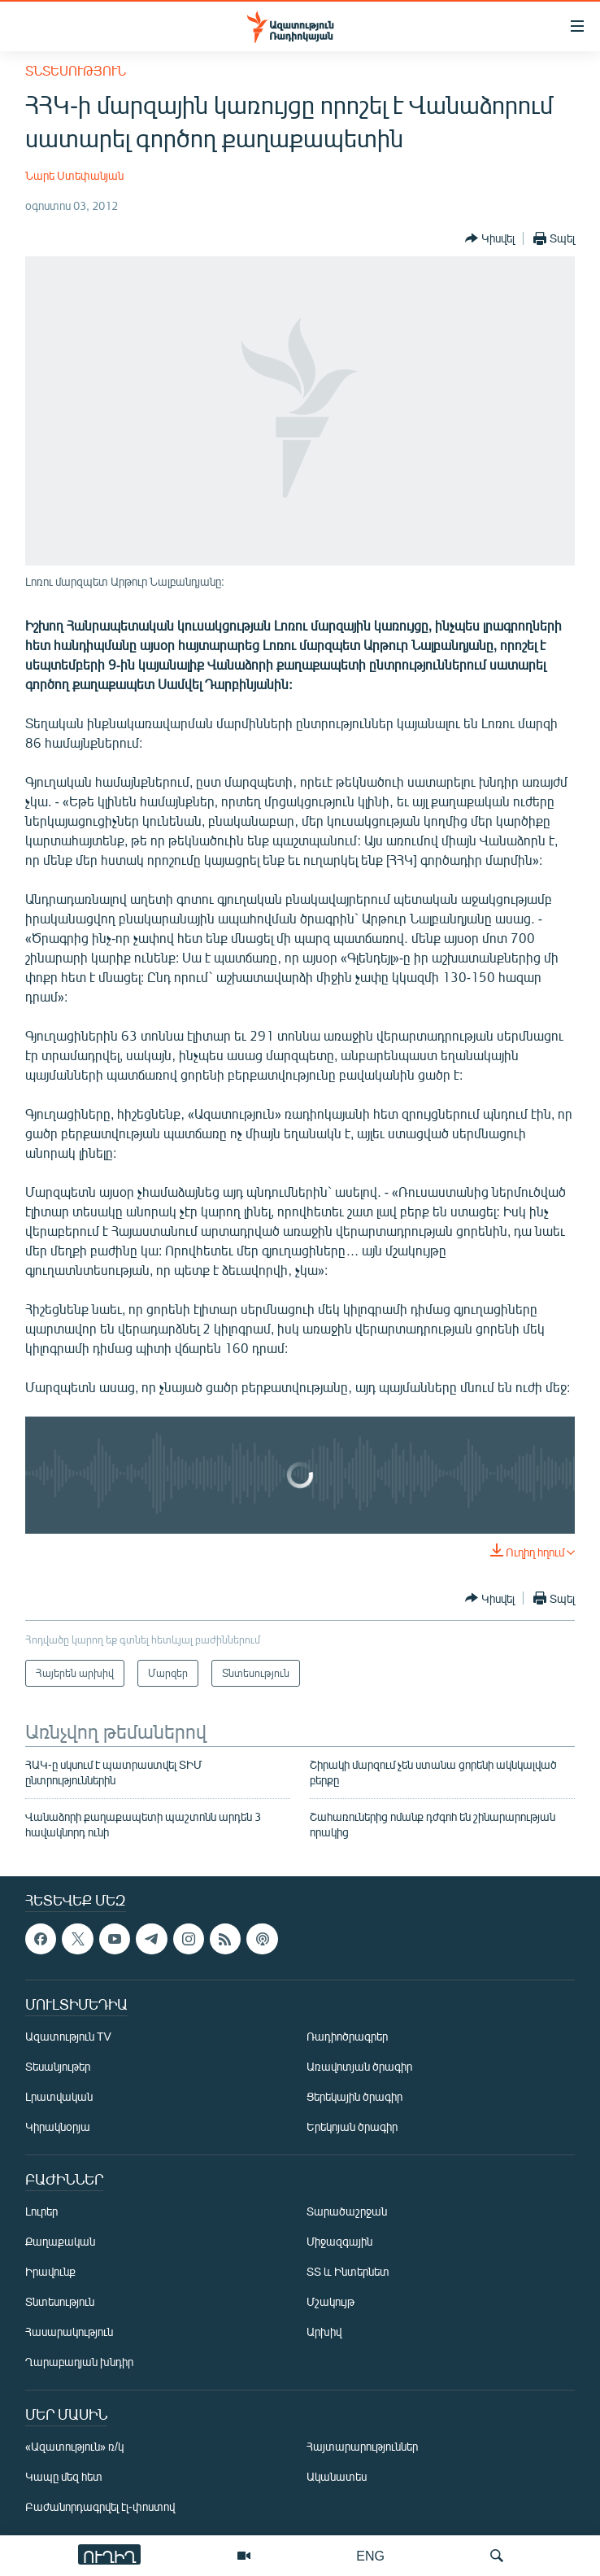 Image resolution: width=600 pixels, height=2576 pixels. Describe the element at coordinates (348, 2271) in the screenshot. I see `ՏՏ և Ինտերնետ` at that location.